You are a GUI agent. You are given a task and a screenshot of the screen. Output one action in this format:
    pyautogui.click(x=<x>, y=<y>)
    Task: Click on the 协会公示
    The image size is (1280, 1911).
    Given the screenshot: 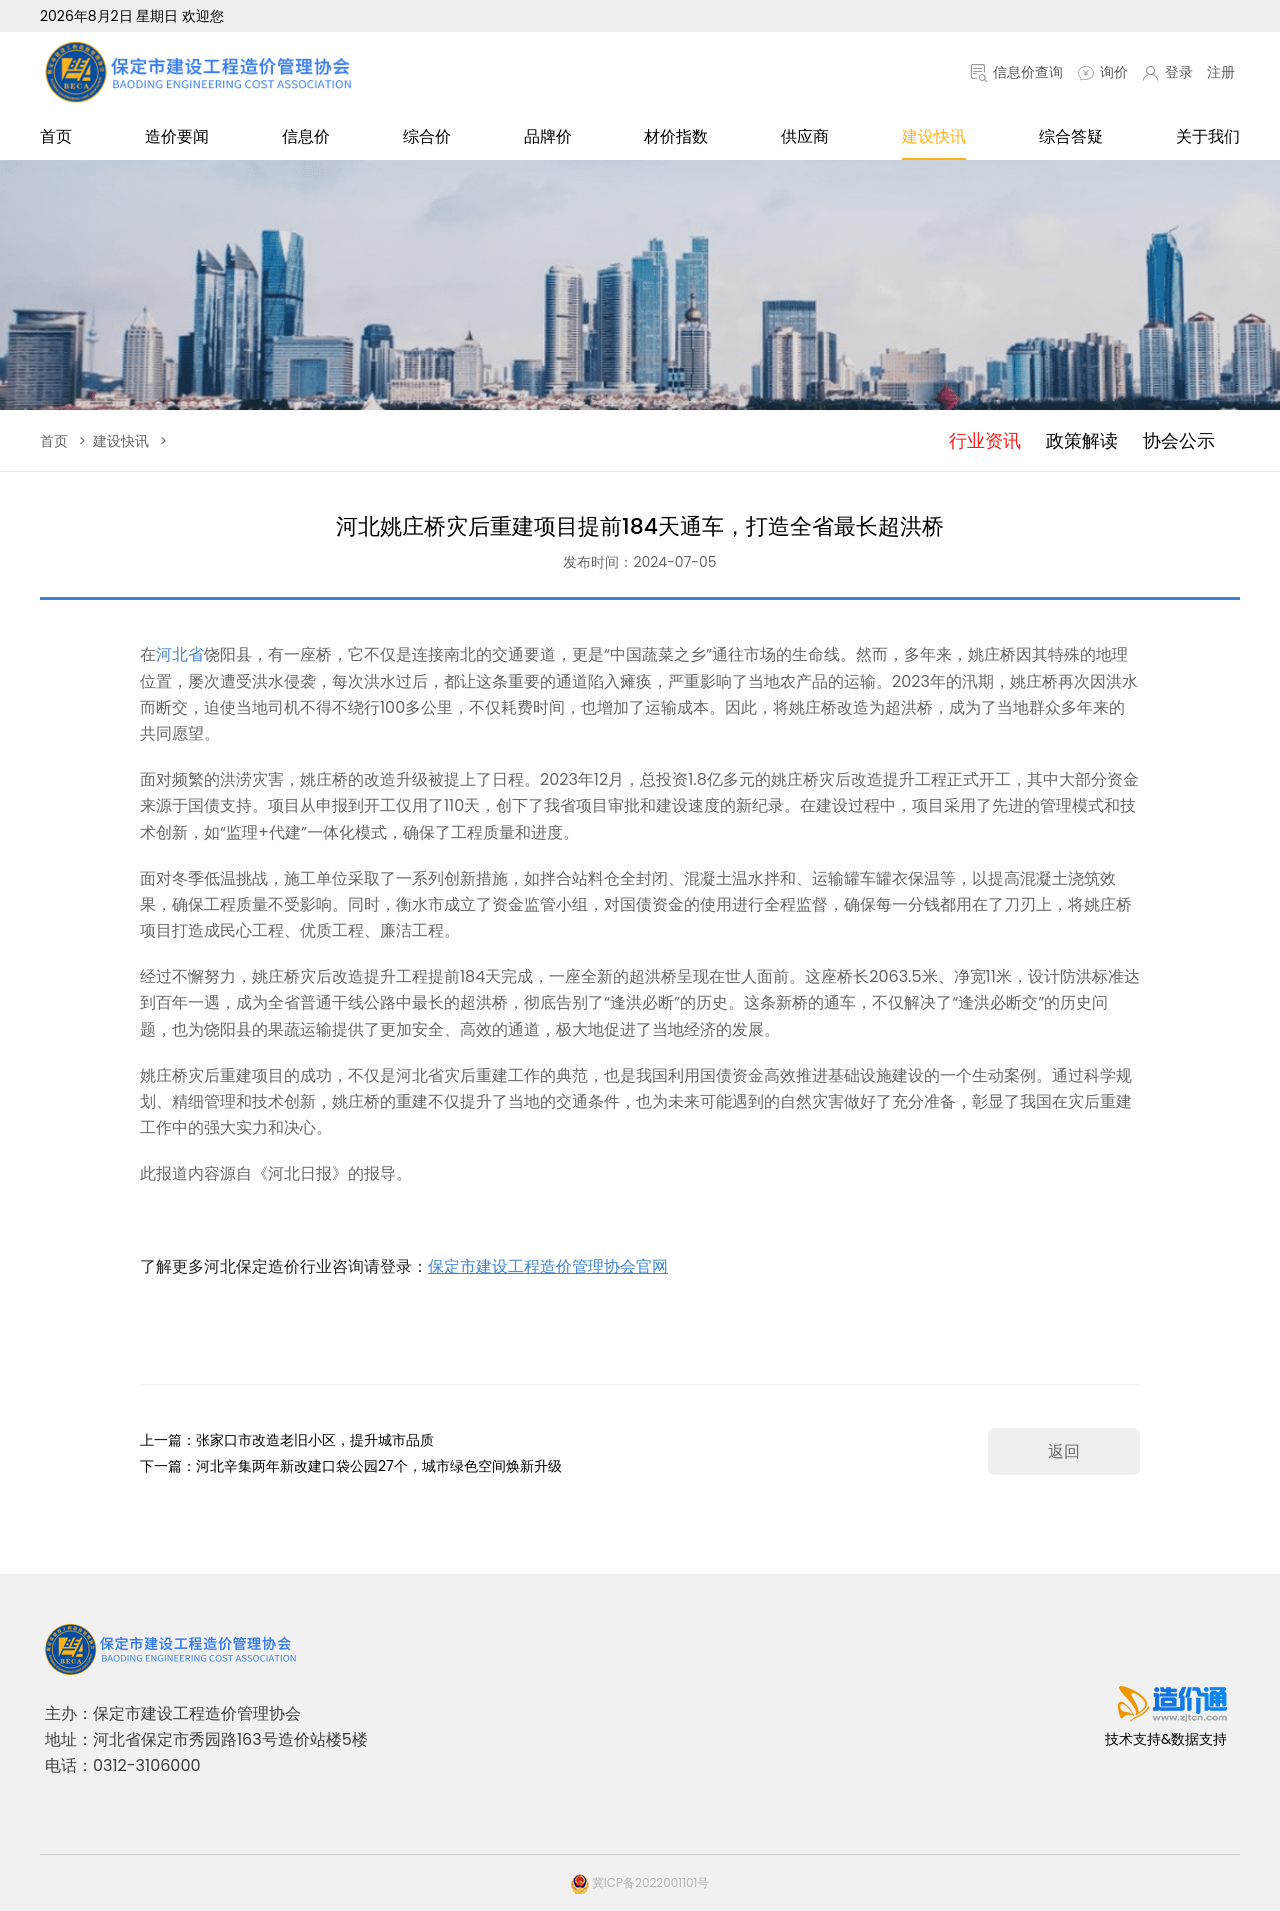 What is the action you would take?
    pyautogui.click(x=1179, y=440)
    